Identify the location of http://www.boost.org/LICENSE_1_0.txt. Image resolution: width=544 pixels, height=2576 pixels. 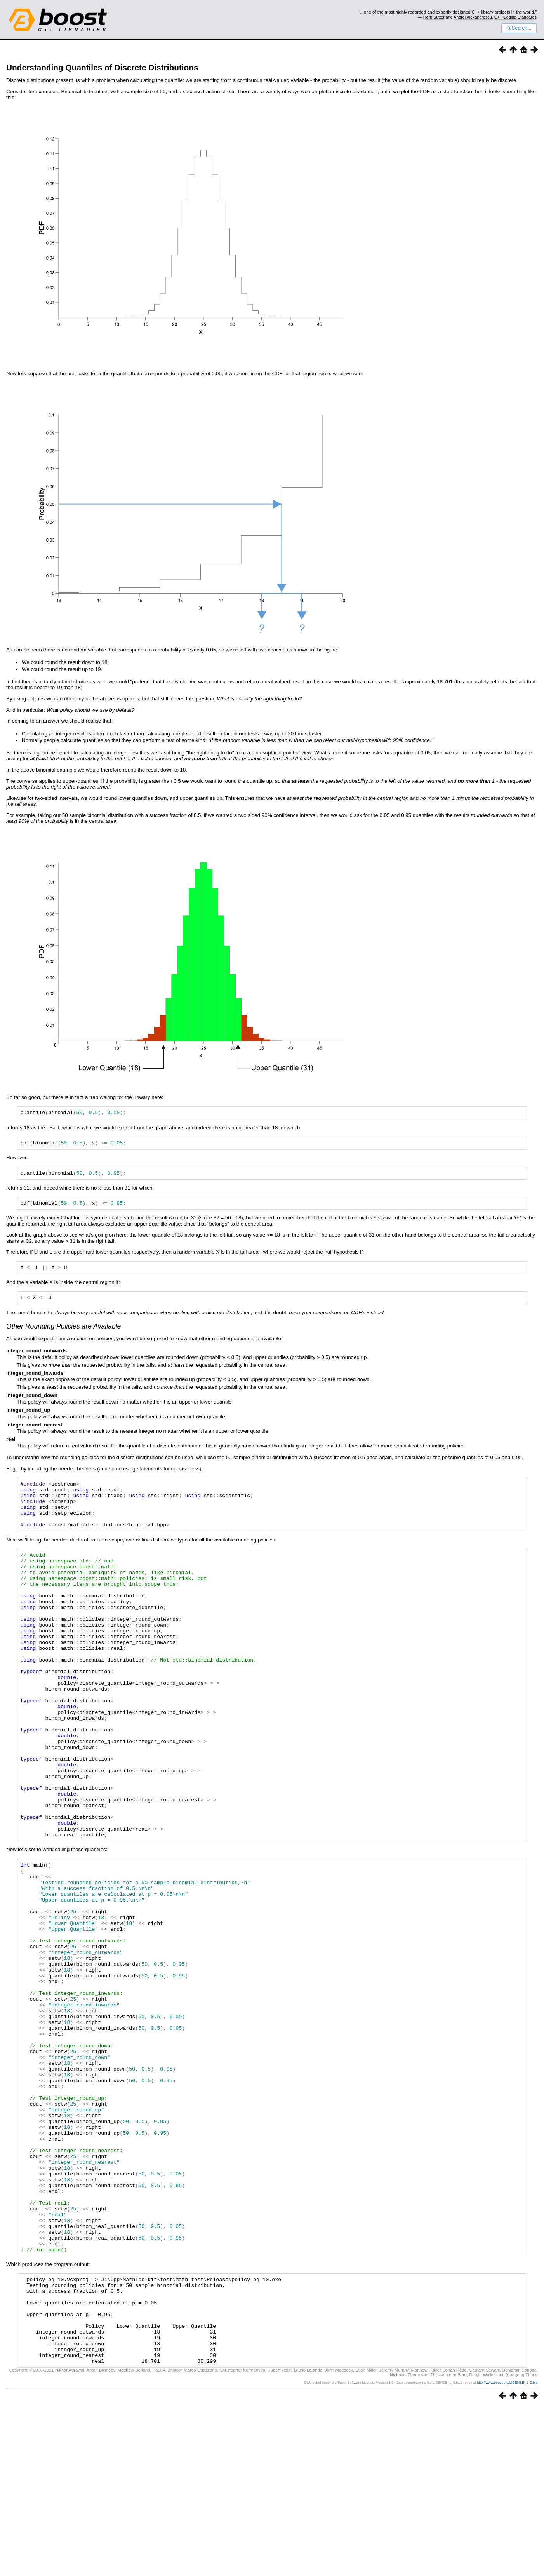
(507, 2551).